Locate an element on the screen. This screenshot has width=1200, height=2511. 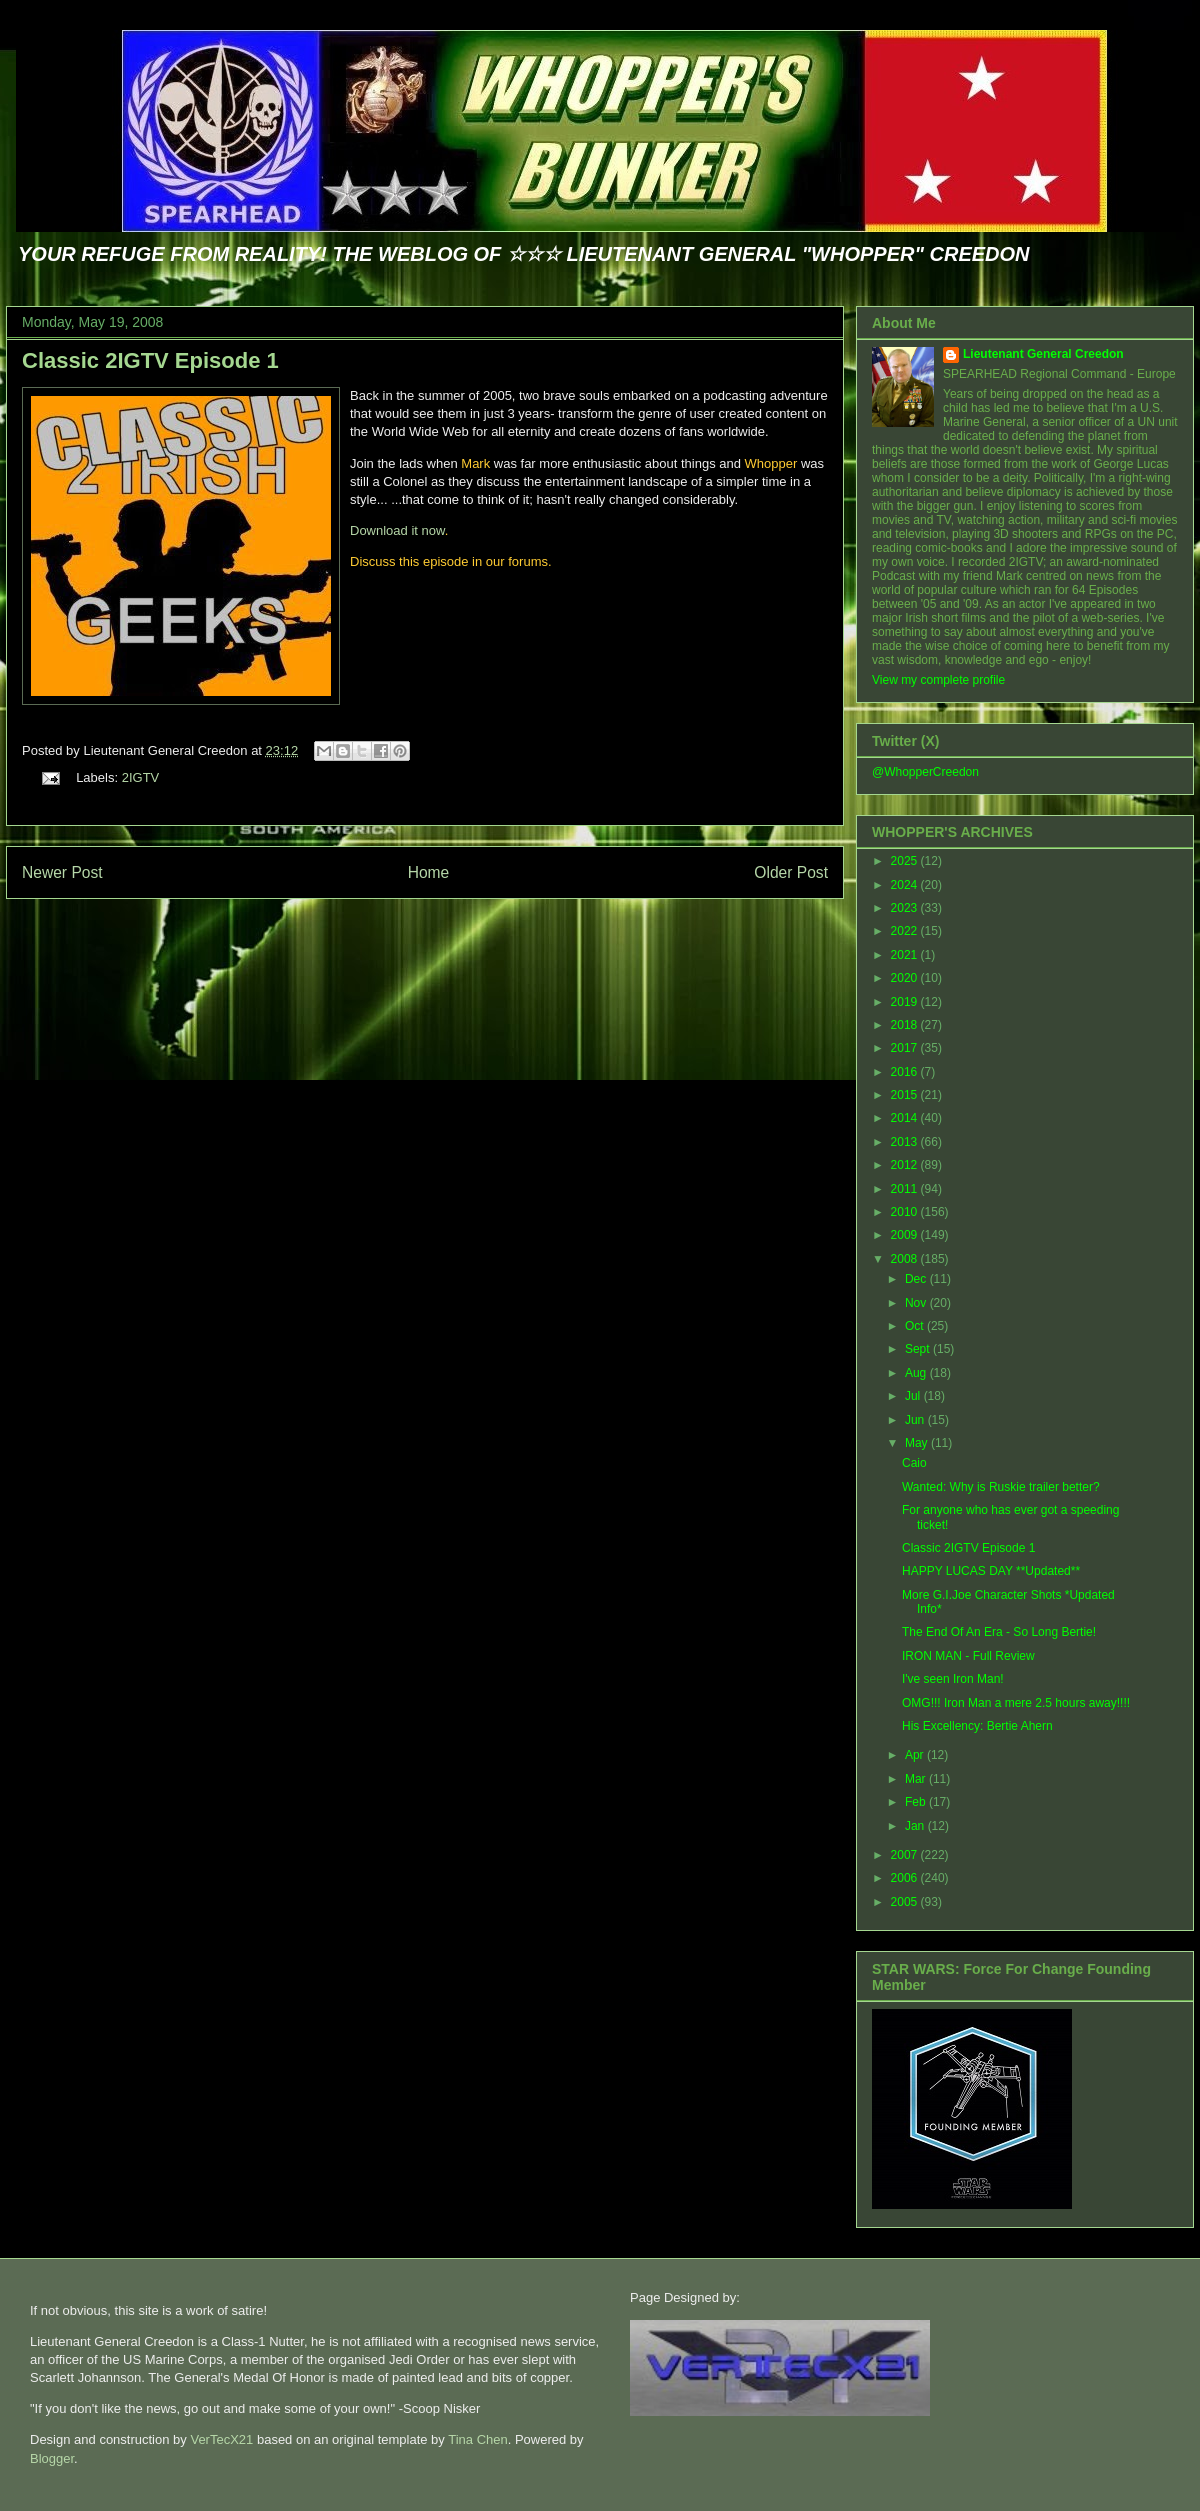
I've seen Iron Man! is located at coordinates (953, 1679).